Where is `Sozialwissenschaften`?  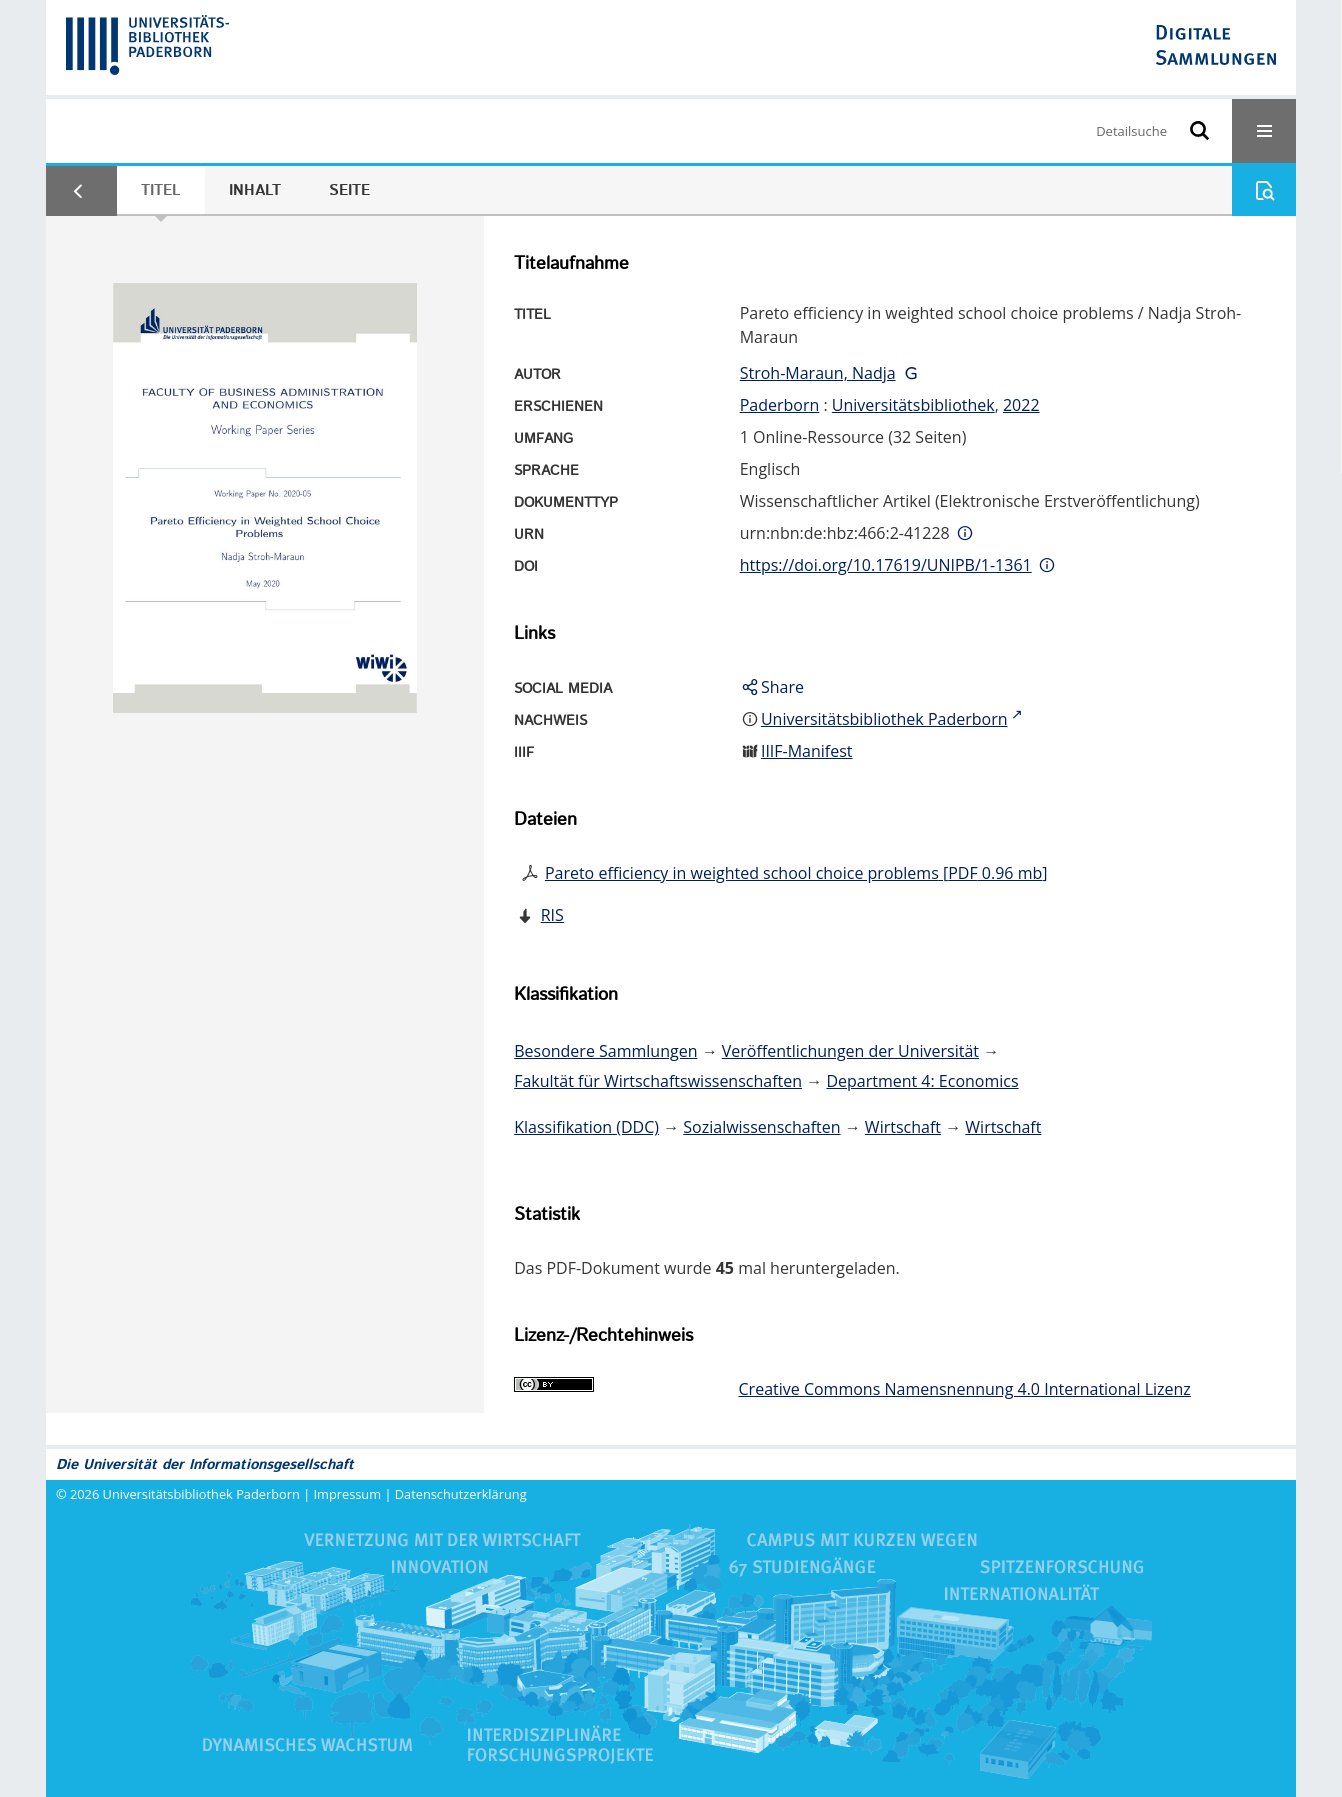
Sozialwissenschaften is located at coordinates (761, 1127).